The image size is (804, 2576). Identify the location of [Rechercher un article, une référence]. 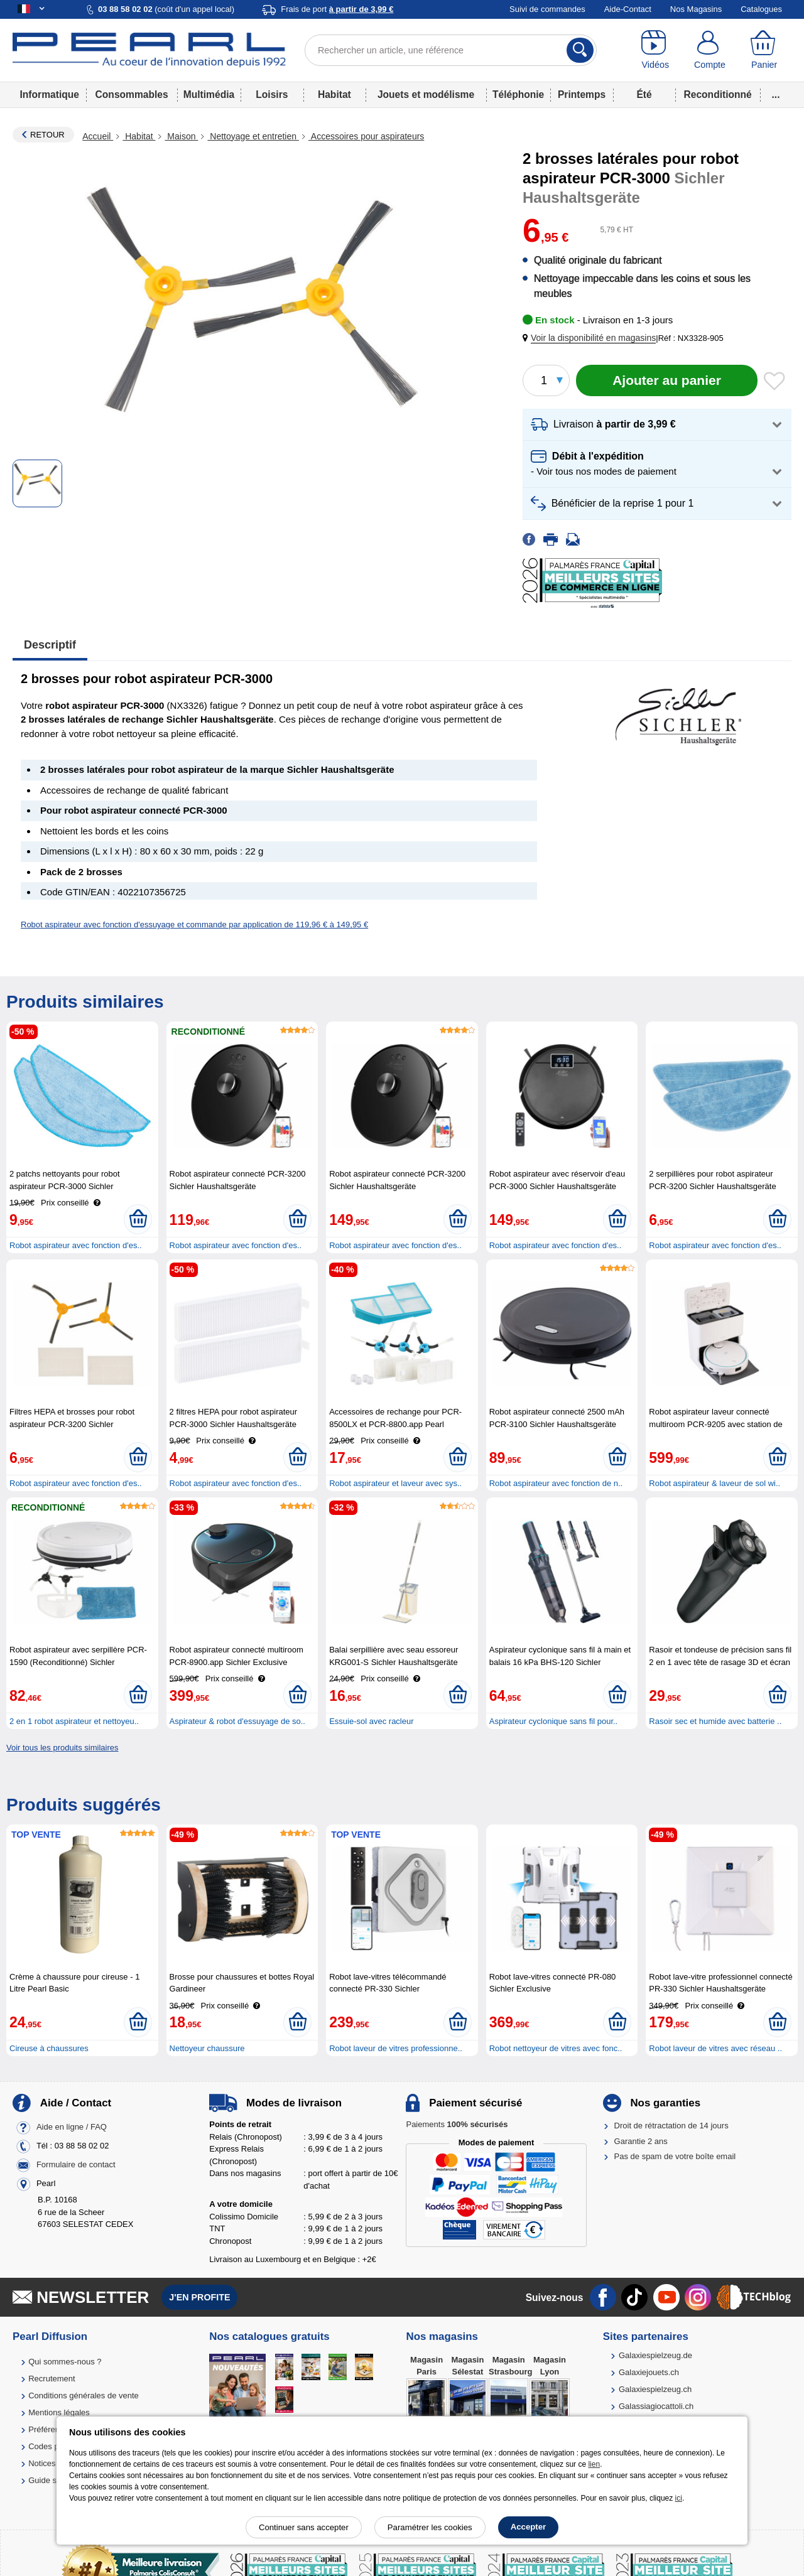
(451, 50).